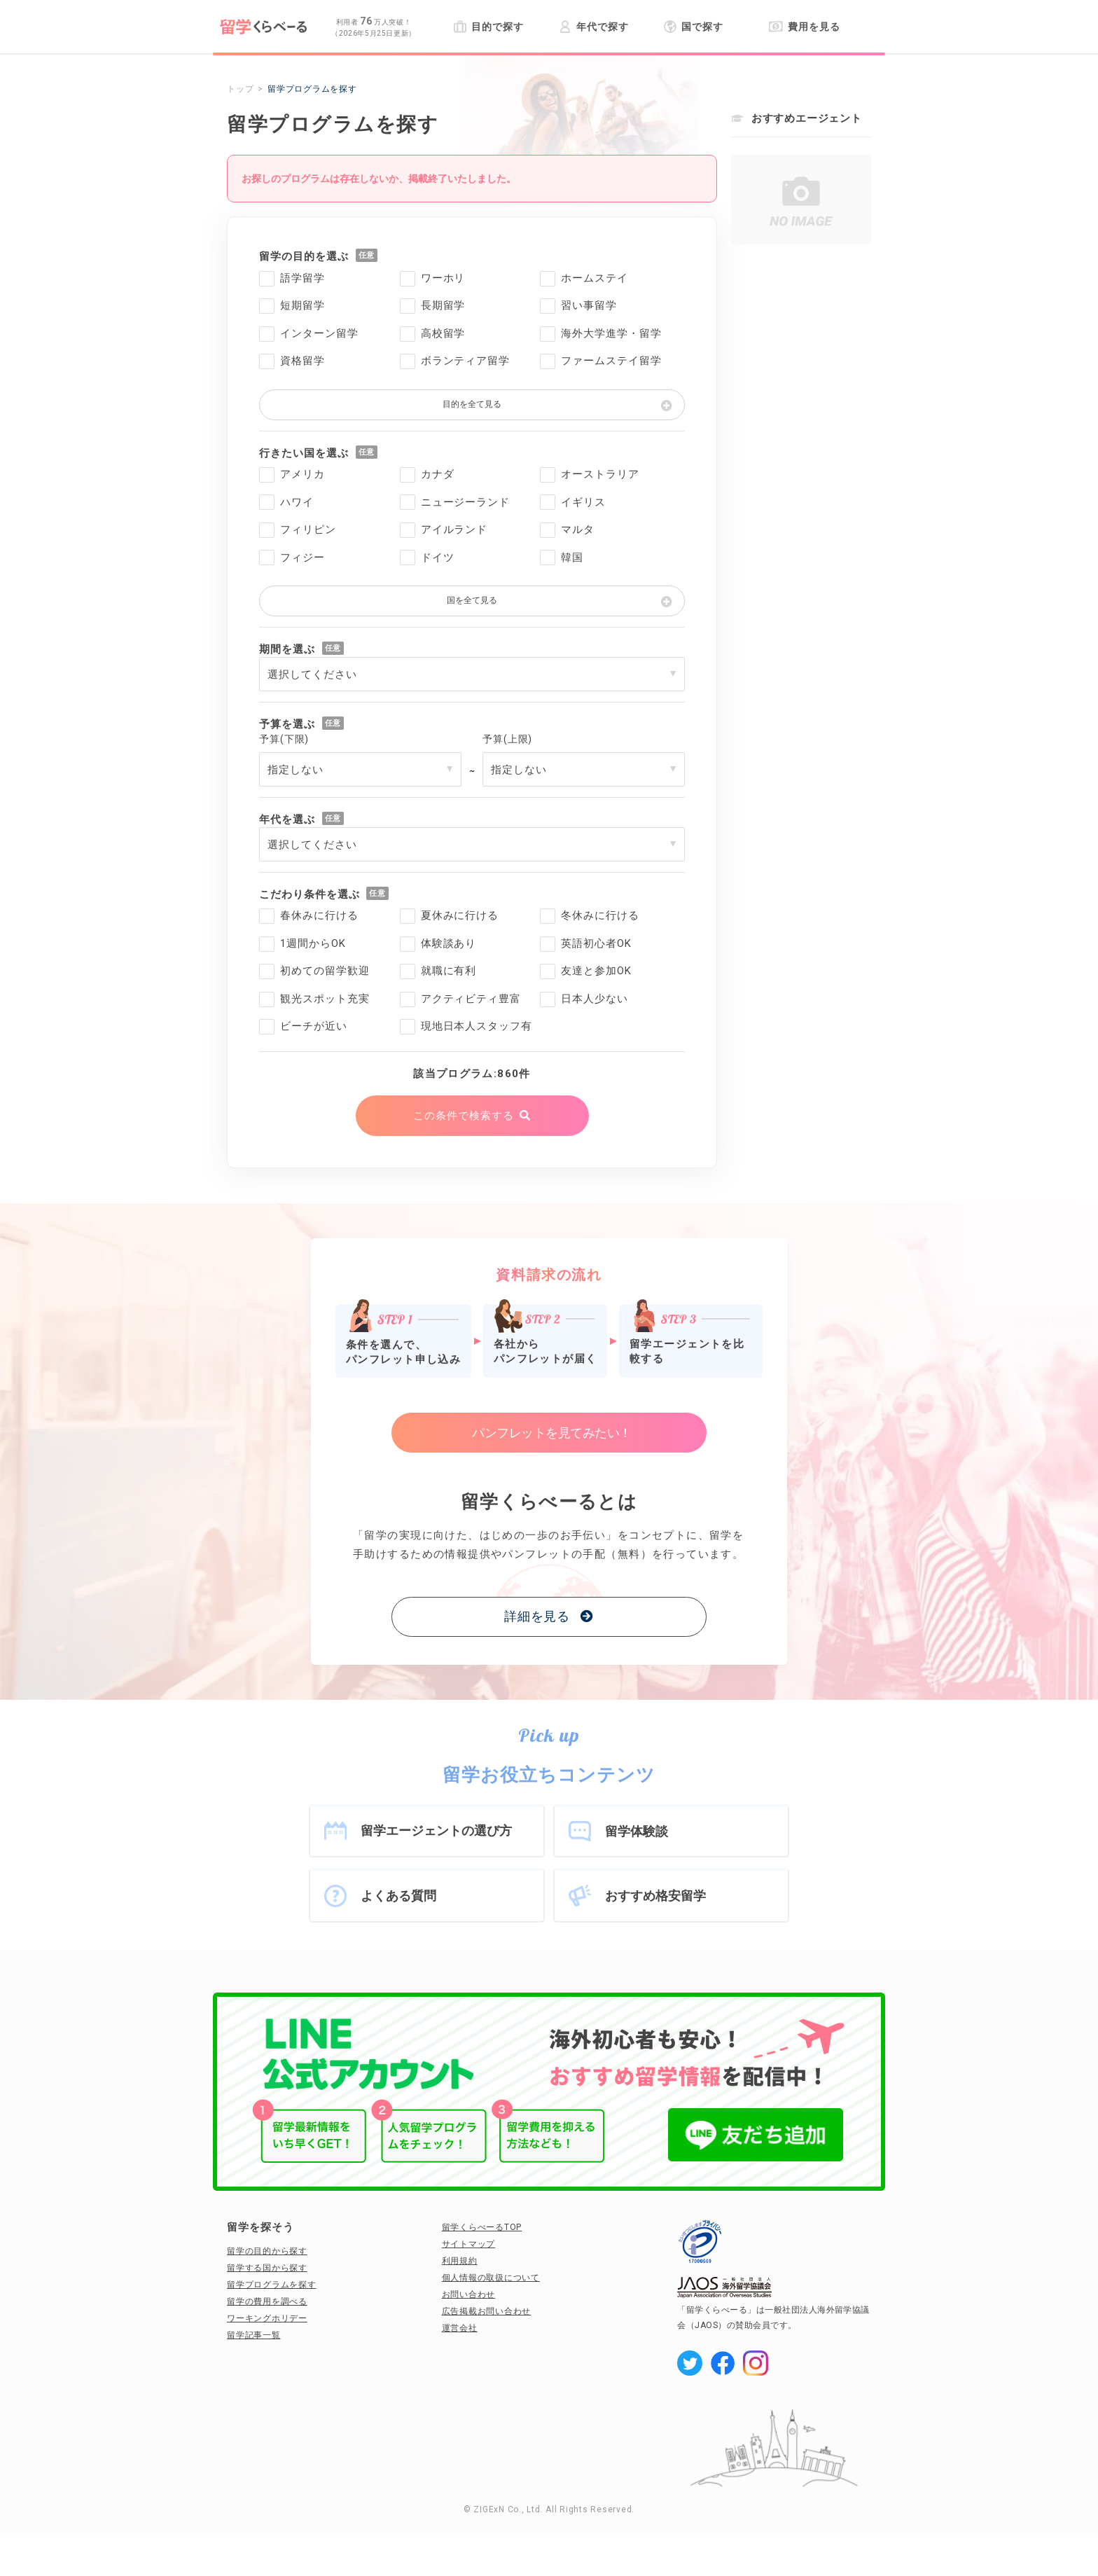 This screenshot has height=2576, width=1098. Describe the element at coordinates (593, 26) in the screenshot. I see `年代で探す` at that location.